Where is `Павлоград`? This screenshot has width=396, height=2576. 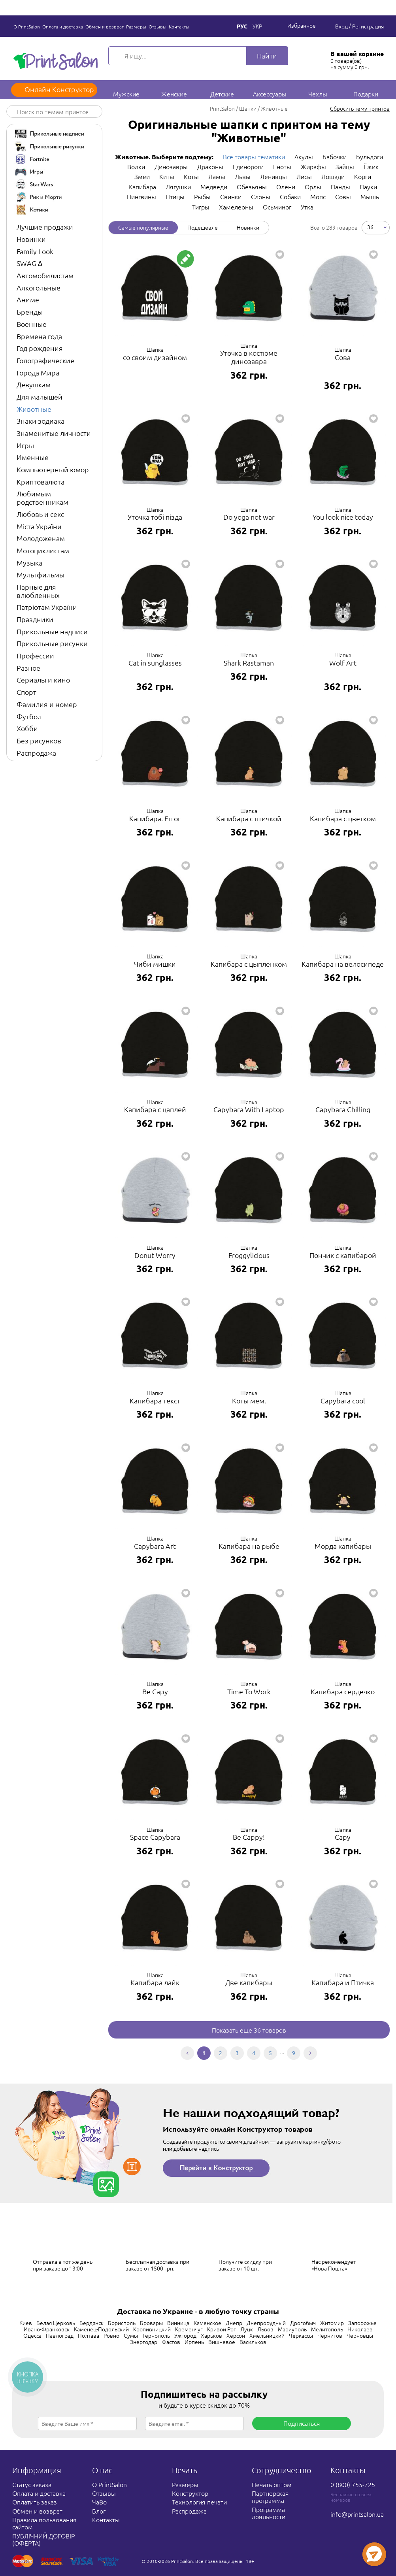
Павлоград is located at coordinates (60, 2335).